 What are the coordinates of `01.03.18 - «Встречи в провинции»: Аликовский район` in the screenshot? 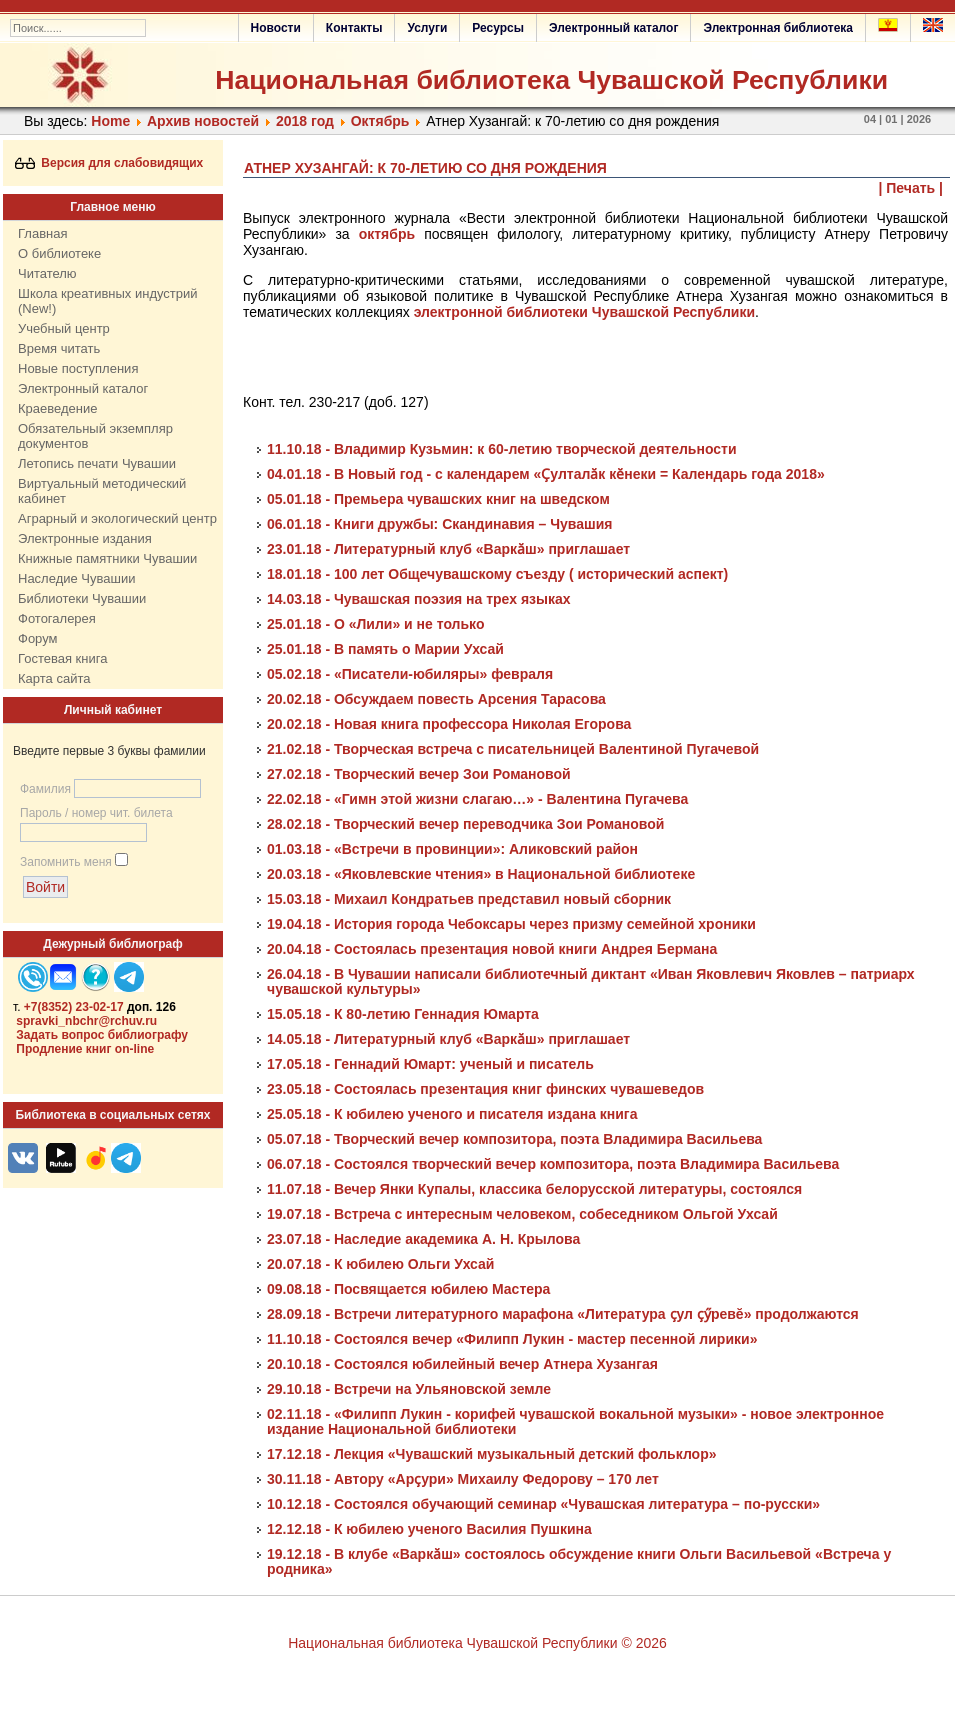 It's located at (452, 849).